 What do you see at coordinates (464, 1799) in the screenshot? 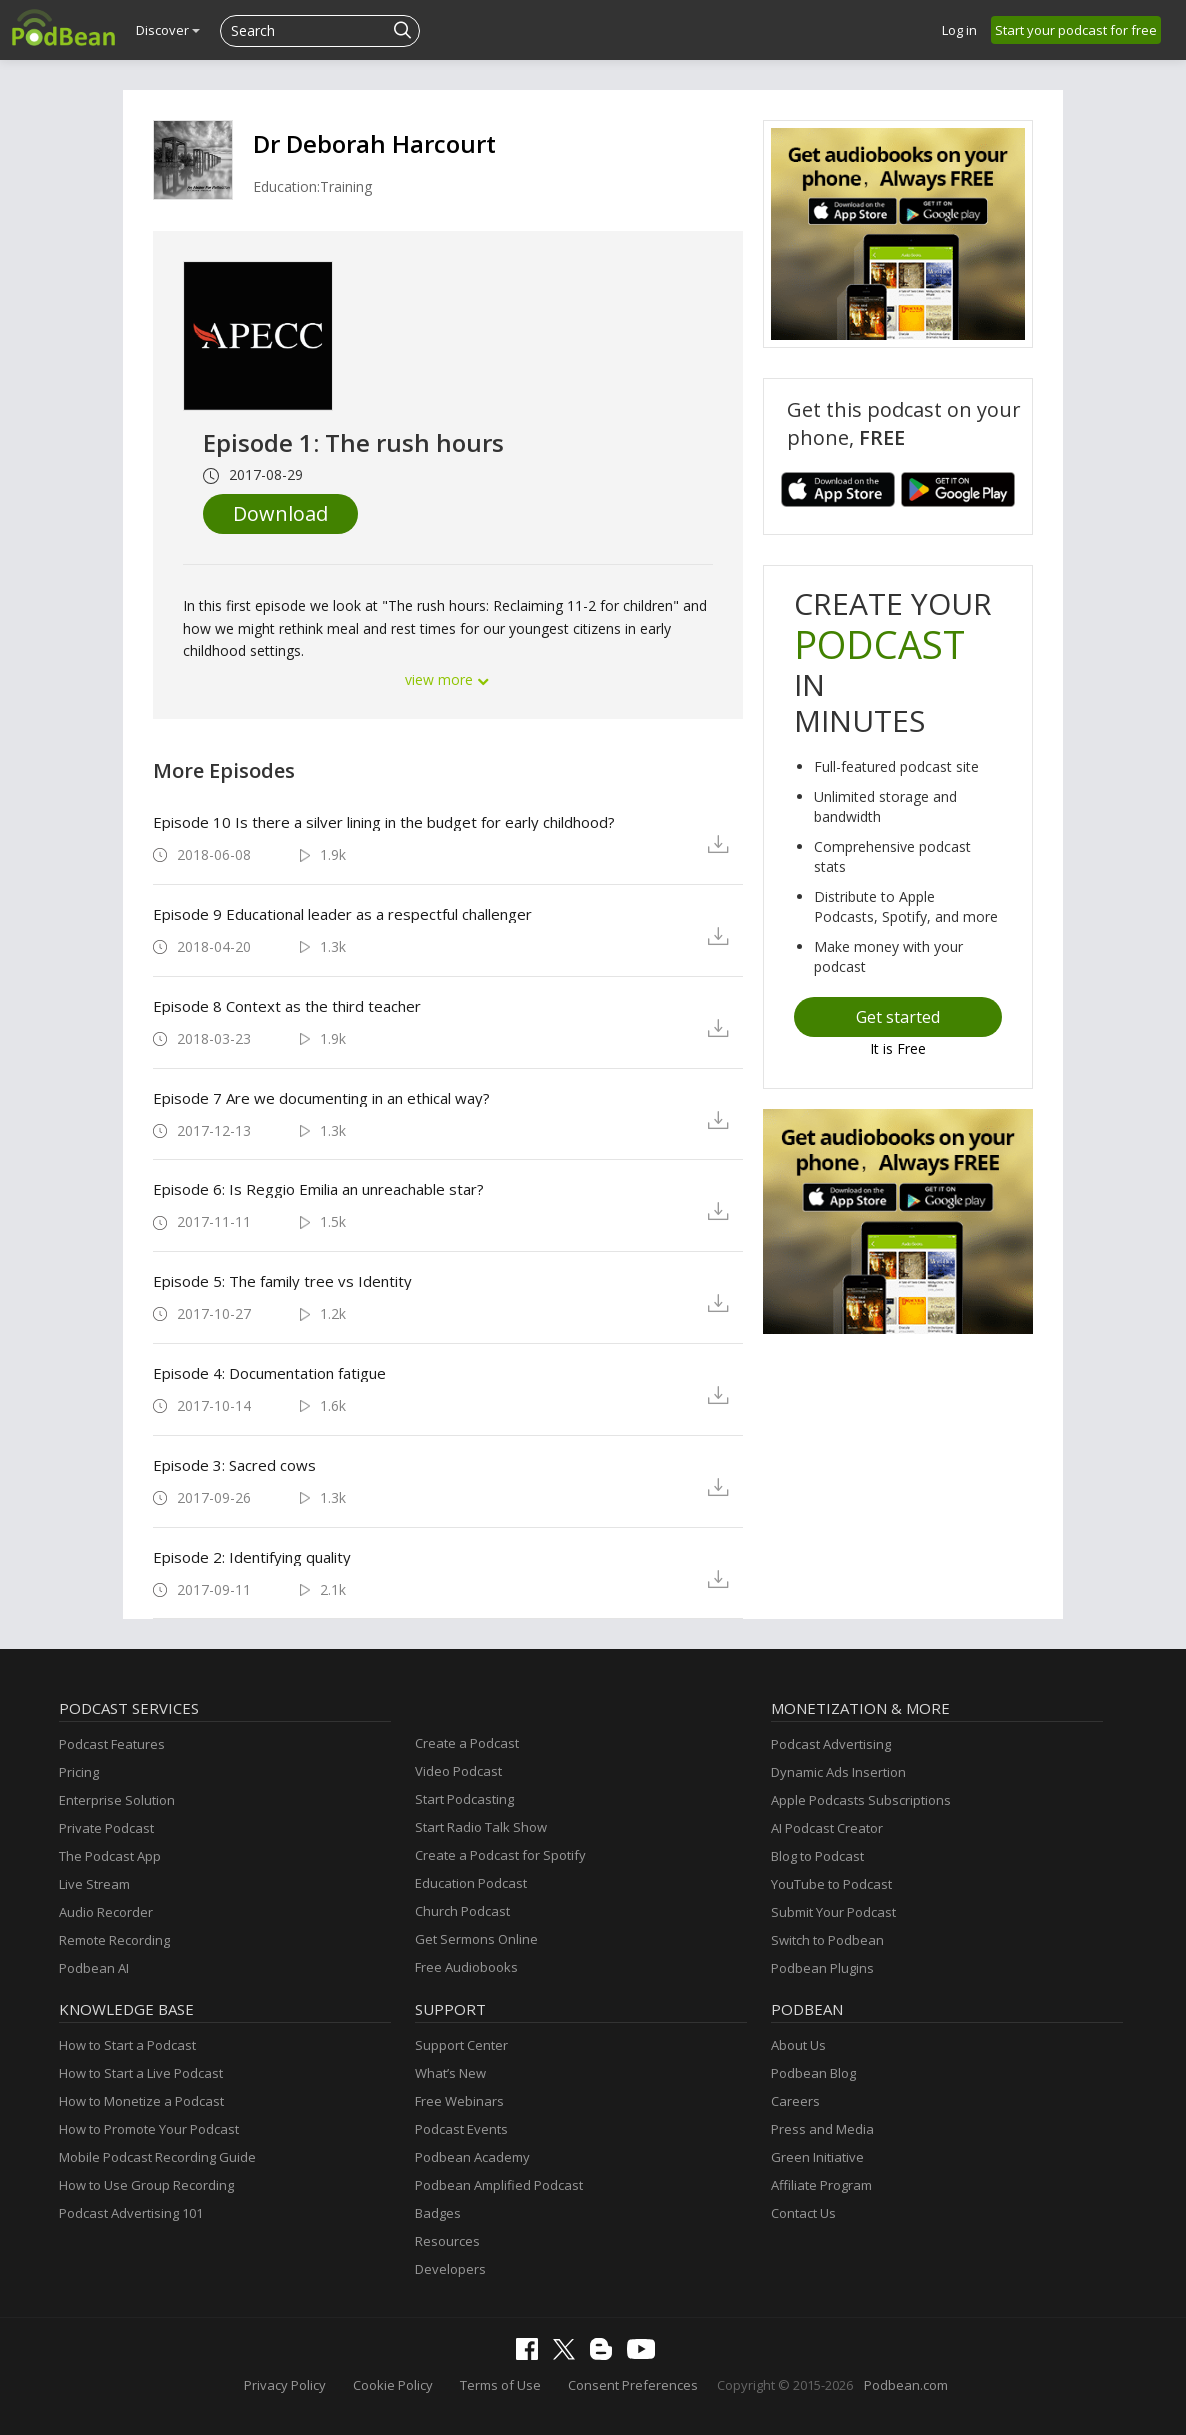
I see `Start Podcasting` at bounding box center [464, 1799].